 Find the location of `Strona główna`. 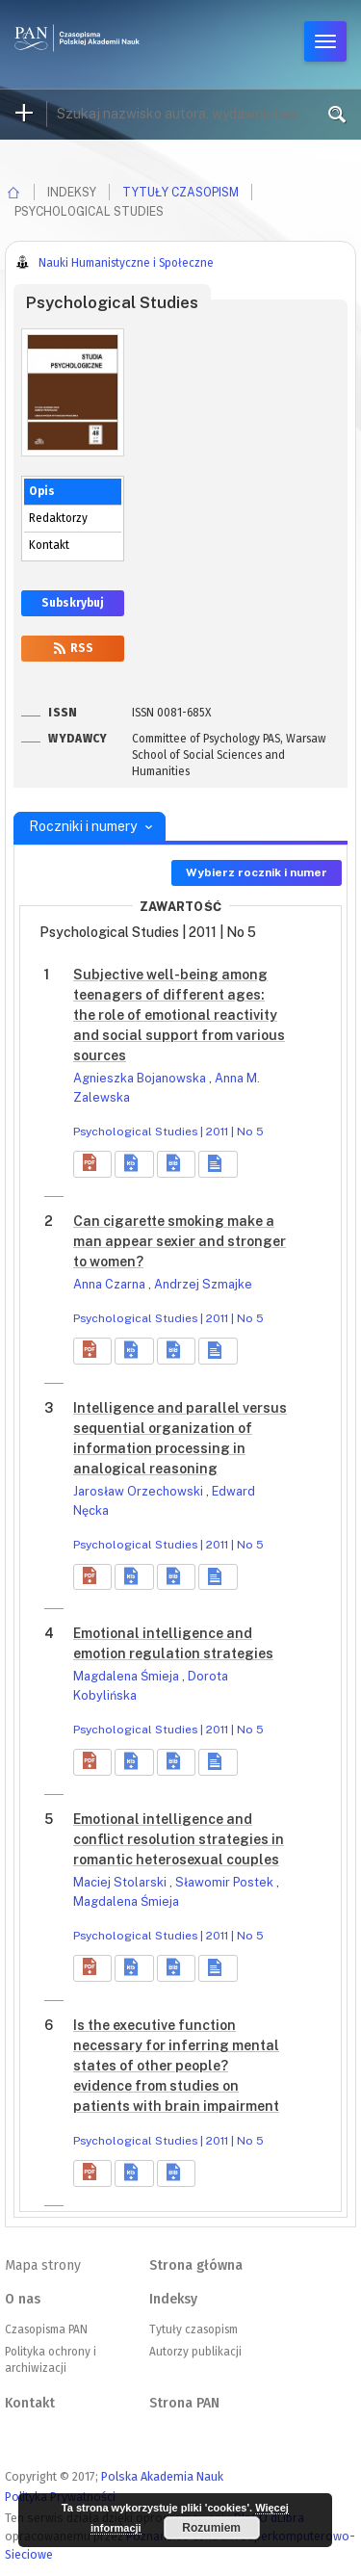

Strona główna is located at coordinates (196, 2265).